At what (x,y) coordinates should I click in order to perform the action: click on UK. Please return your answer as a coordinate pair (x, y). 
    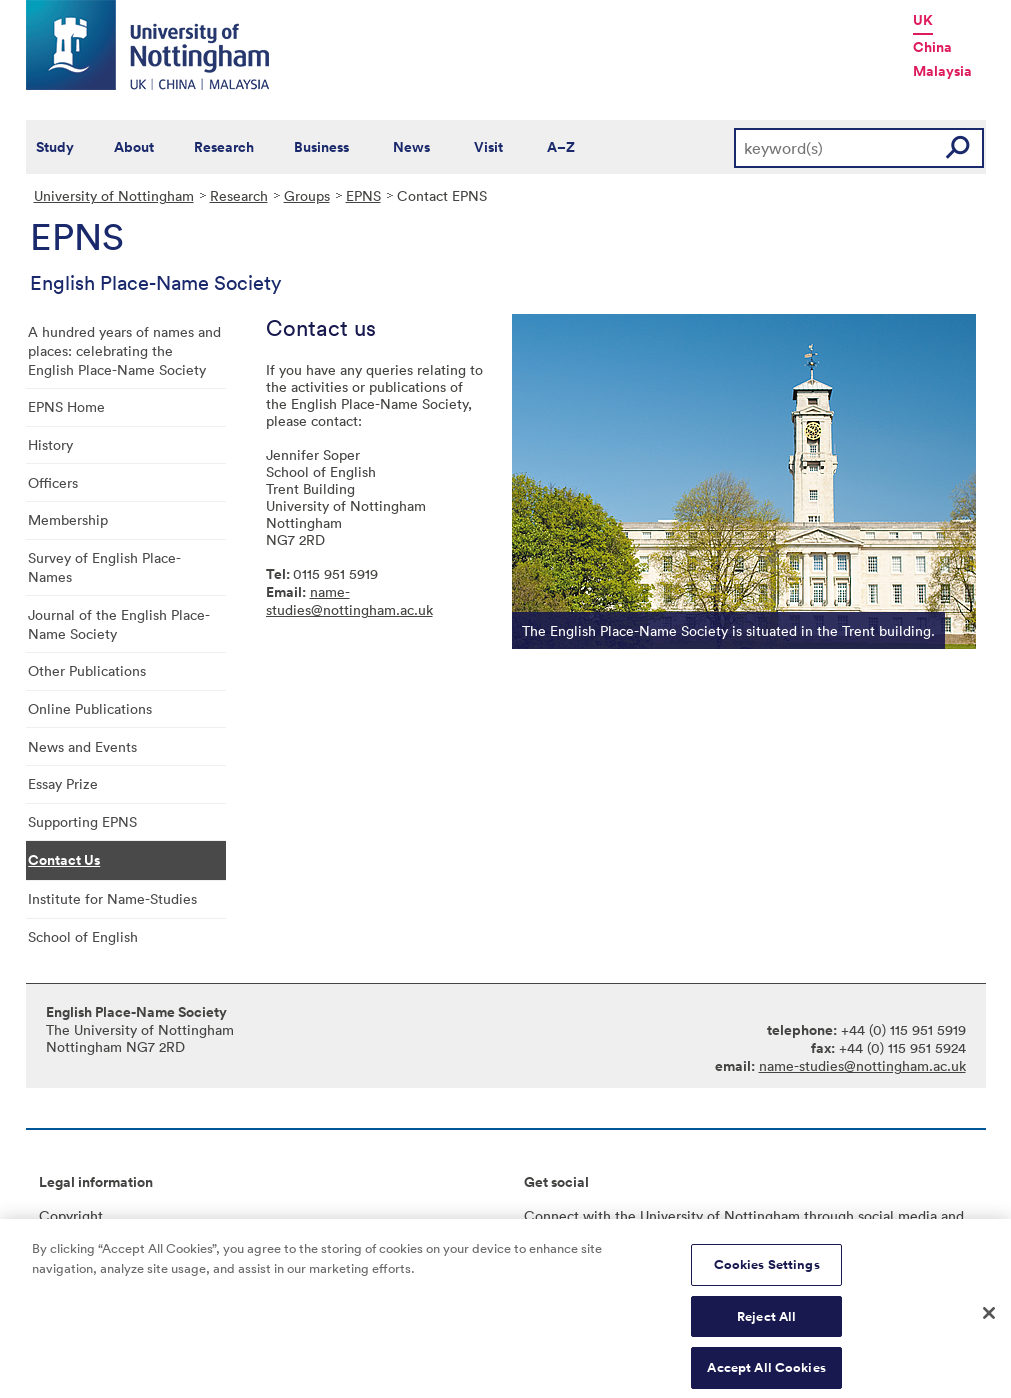
    Looking at the image, I should click on (923, 20).